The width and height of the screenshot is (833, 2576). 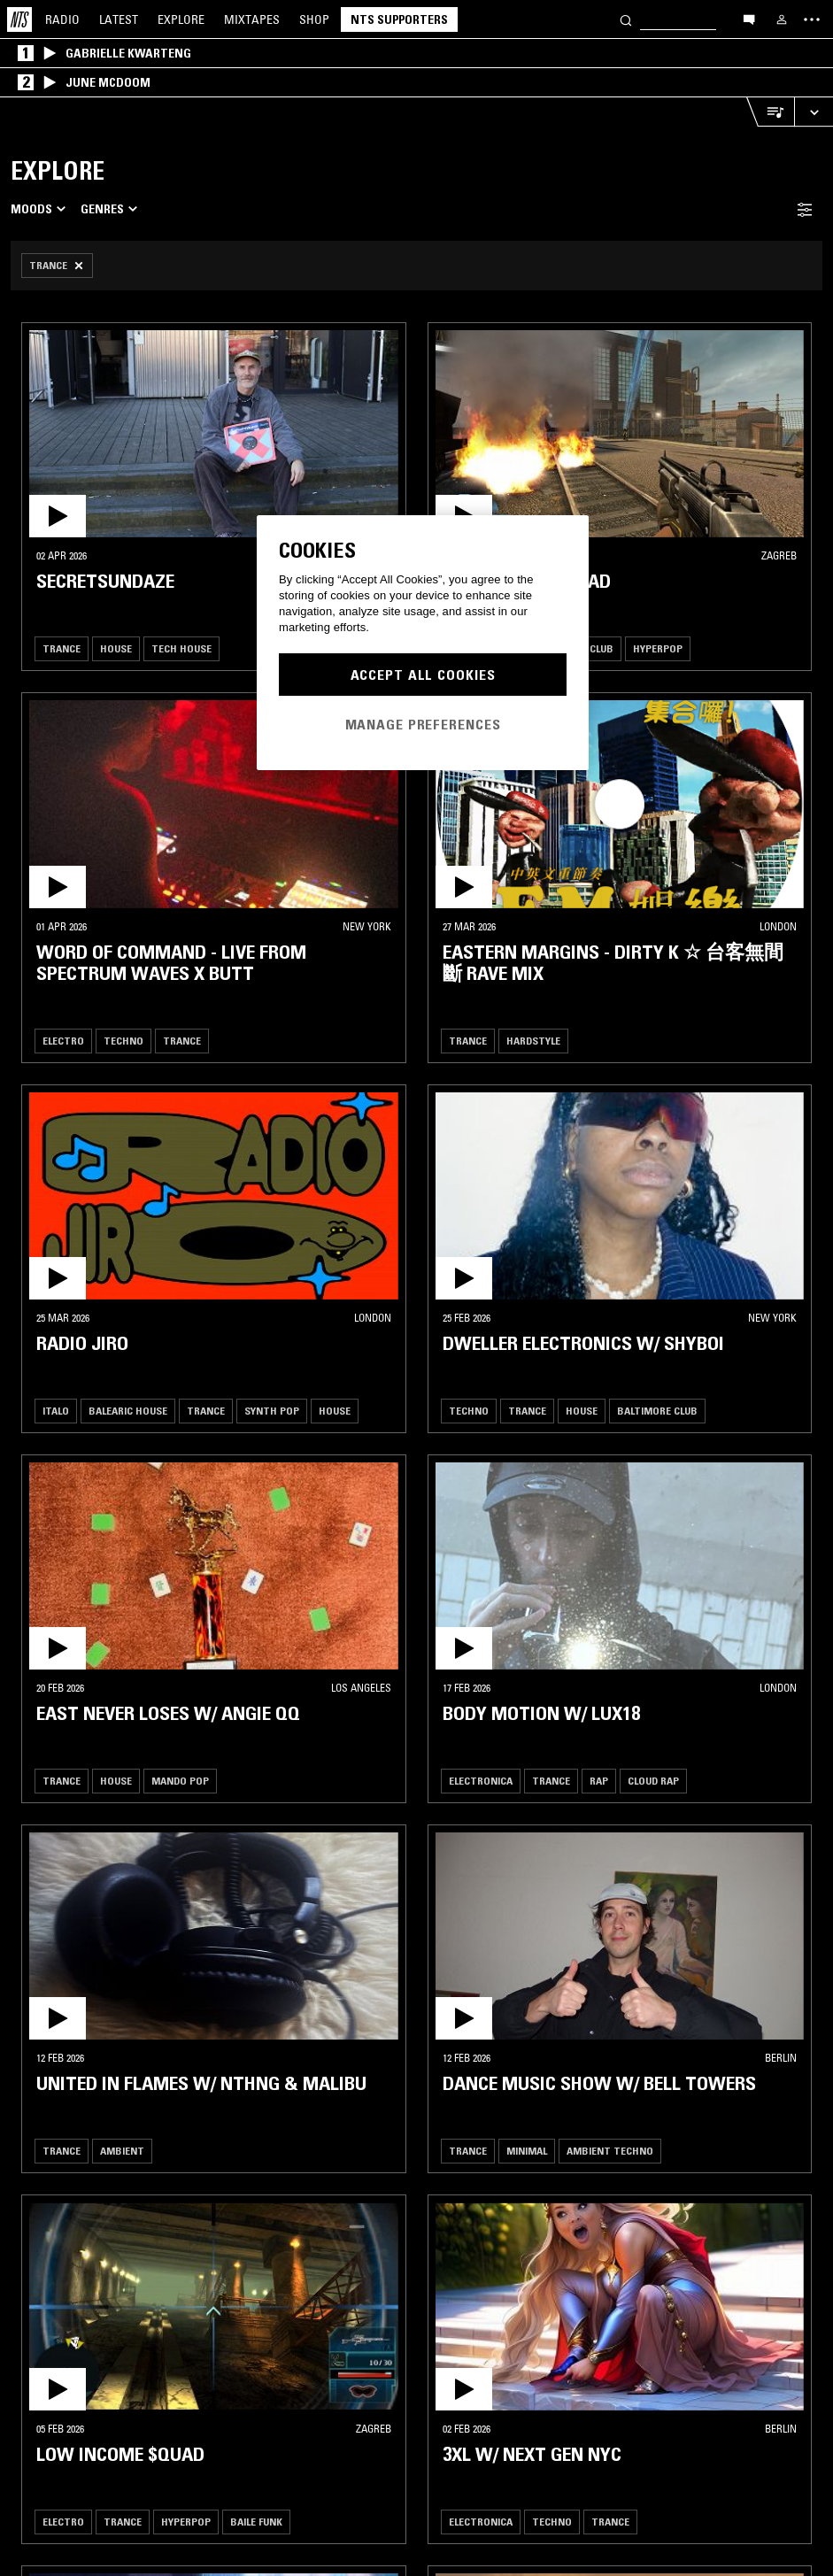 I want to click on House, so click(x=116, y=648).